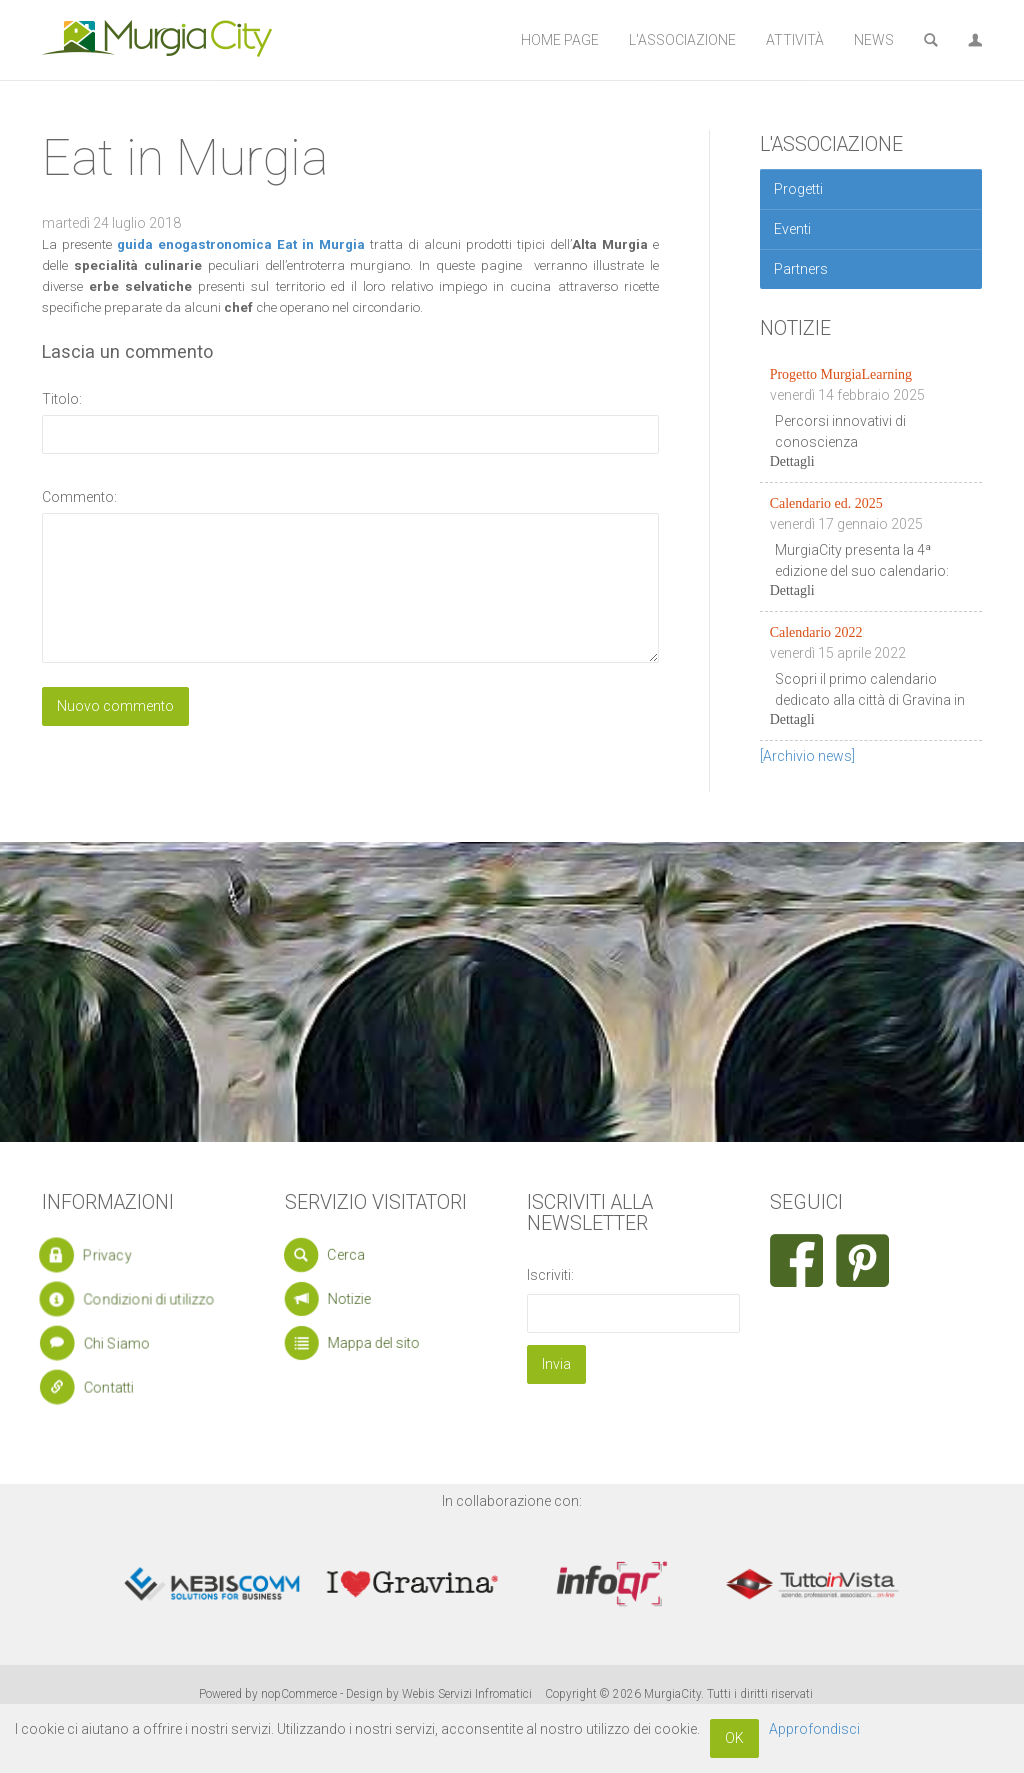  What do you see at coordinates (104, 1342) in the screenshot?
I see `Chi Siamo` at bounding box center [104, 1342].